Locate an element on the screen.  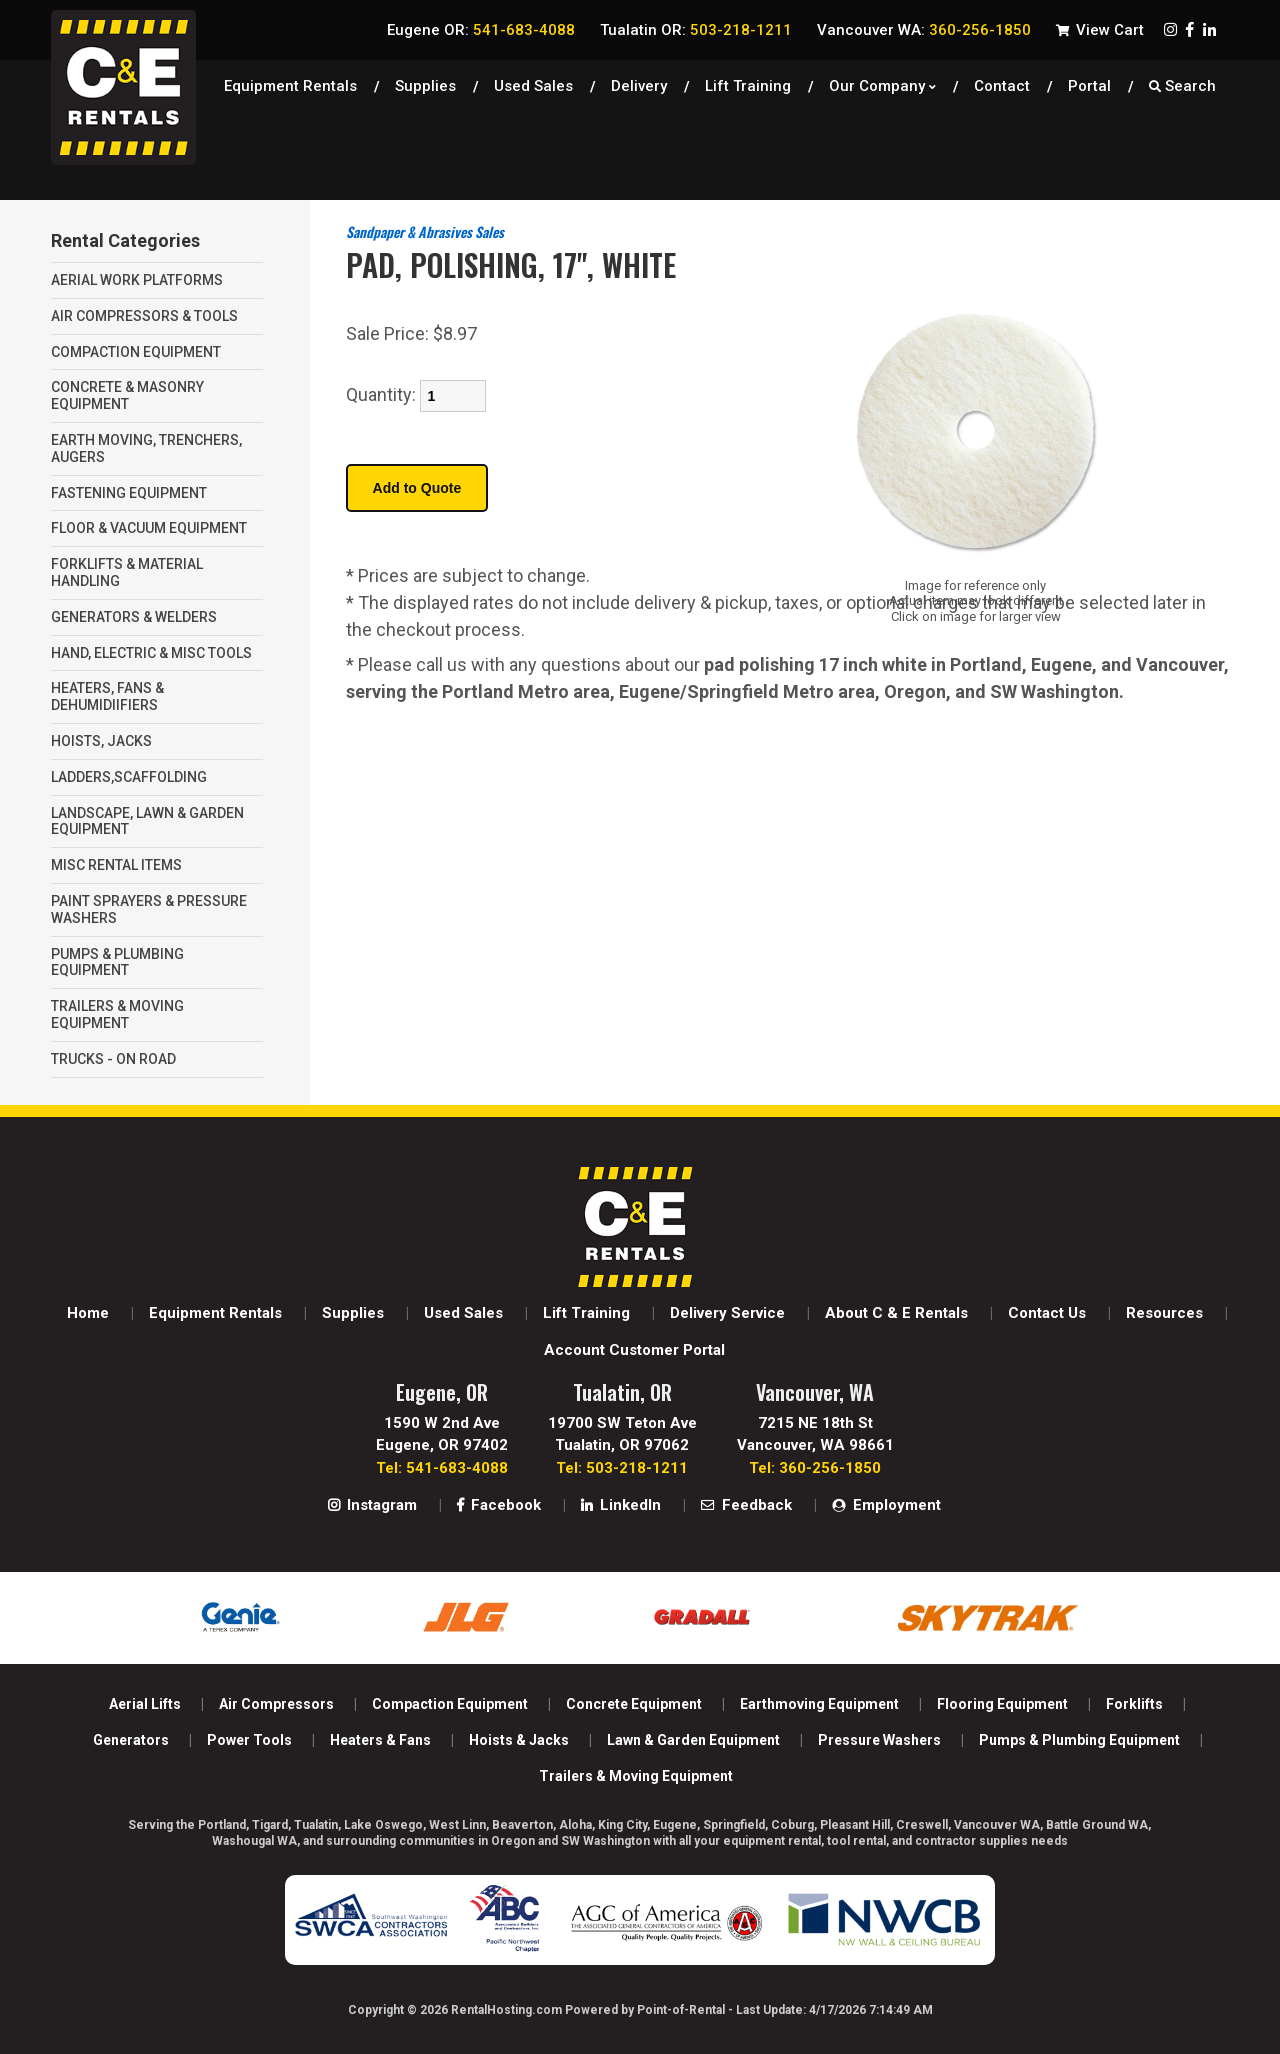
Compaction Equipment is located at coordinates (450, 1704).